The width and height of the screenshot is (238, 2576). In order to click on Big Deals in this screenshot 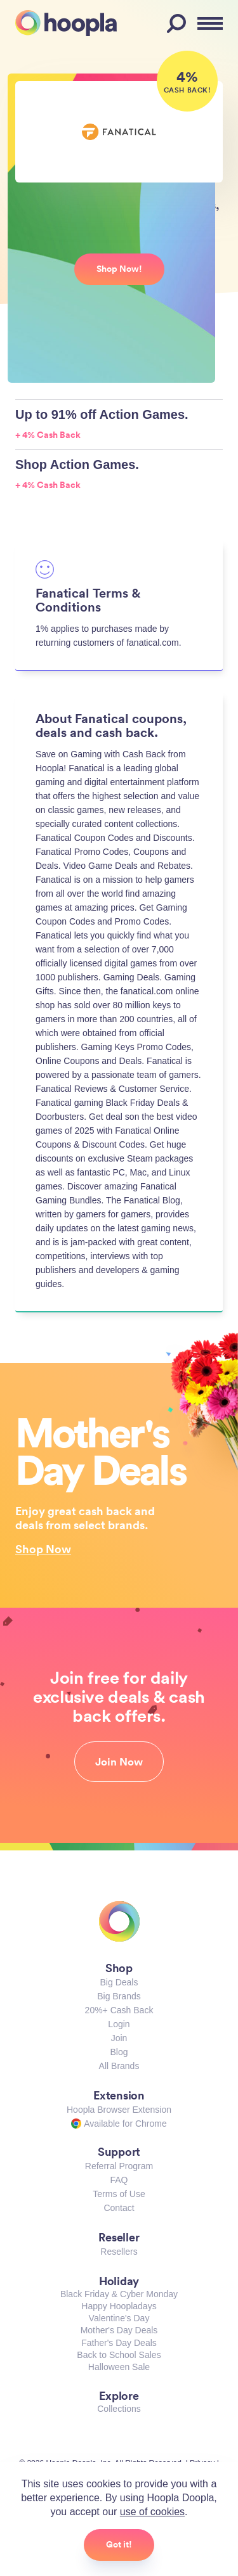, I will do `click(119, 1982)`.